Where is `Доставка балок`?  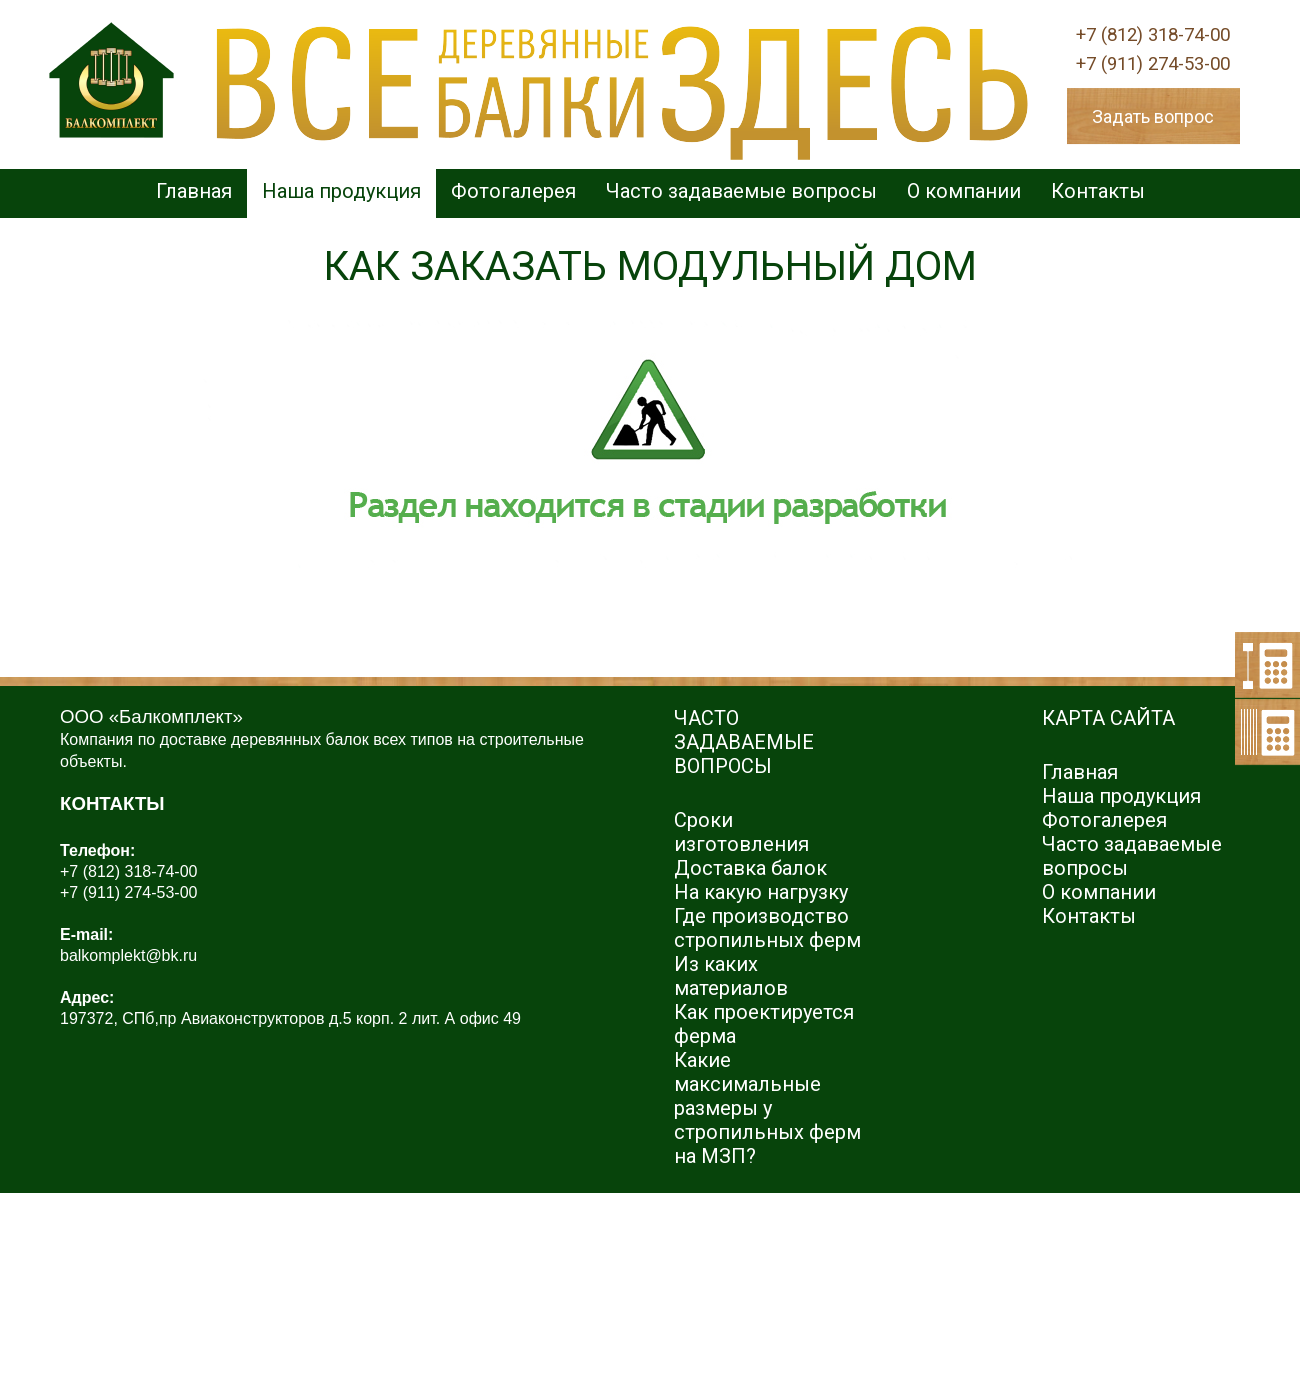
Доставка балок is located at coordinates (750, 868).